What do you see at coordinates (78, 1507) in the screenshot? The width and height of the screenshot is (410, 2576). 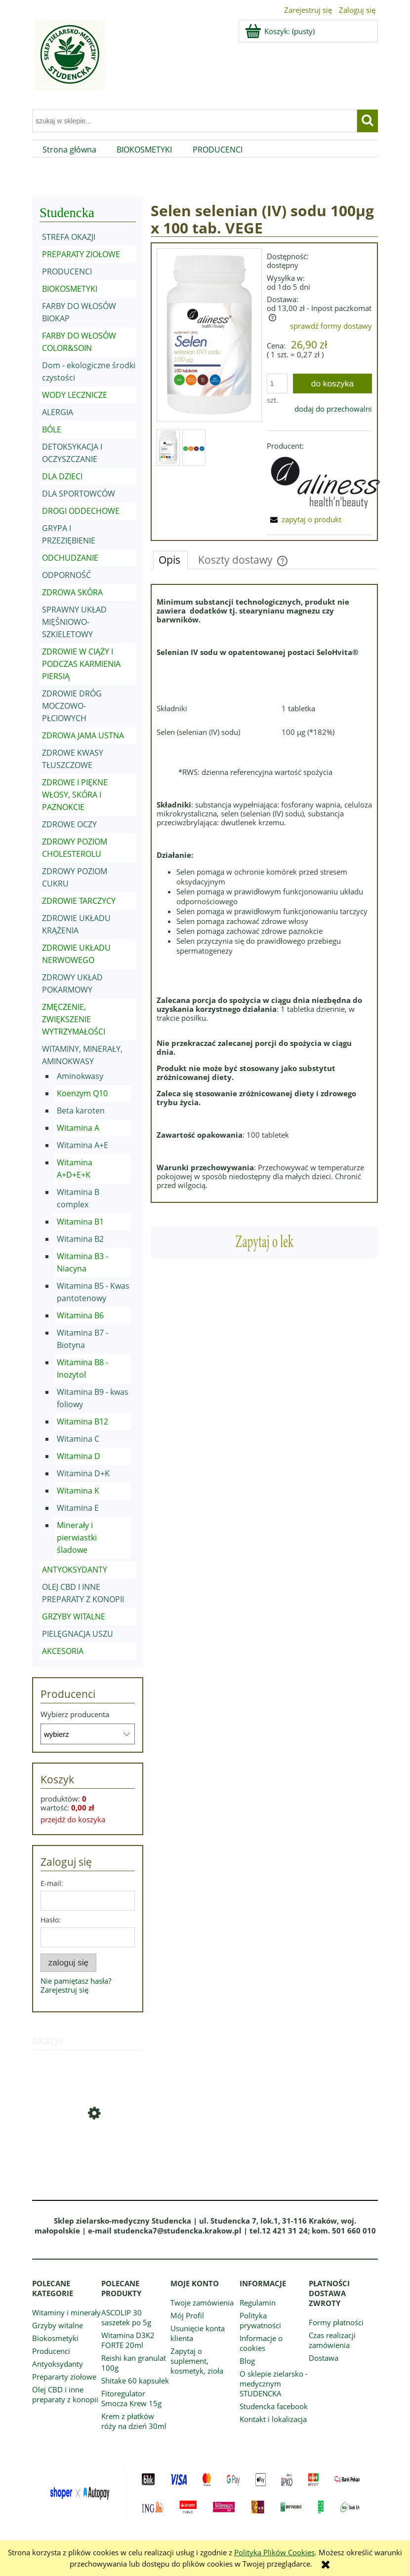 I see `Witamina E` at bounding box center [78, 1507].